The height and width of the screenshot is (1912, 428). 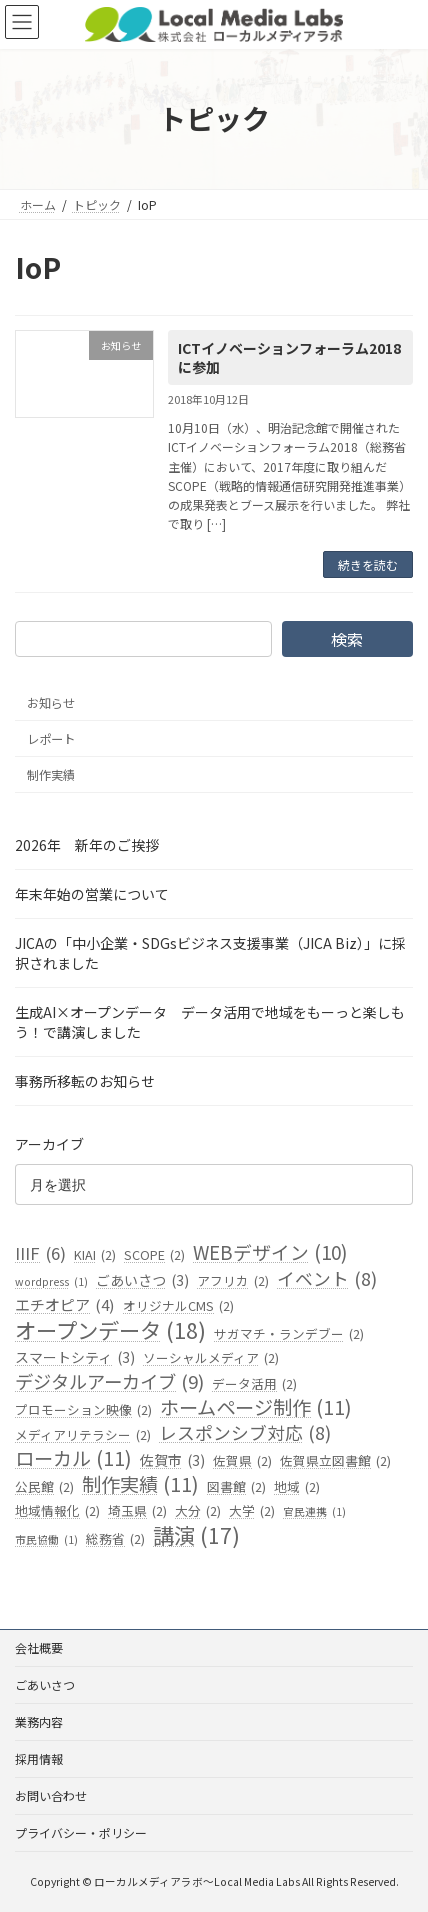 What do you see at coordinates (289, 1335) in the screenshot?
I see `サガマチ・ランデブー [サガマチ・ランデブー (2個の項目)]` at bounding box center [289, 1335].